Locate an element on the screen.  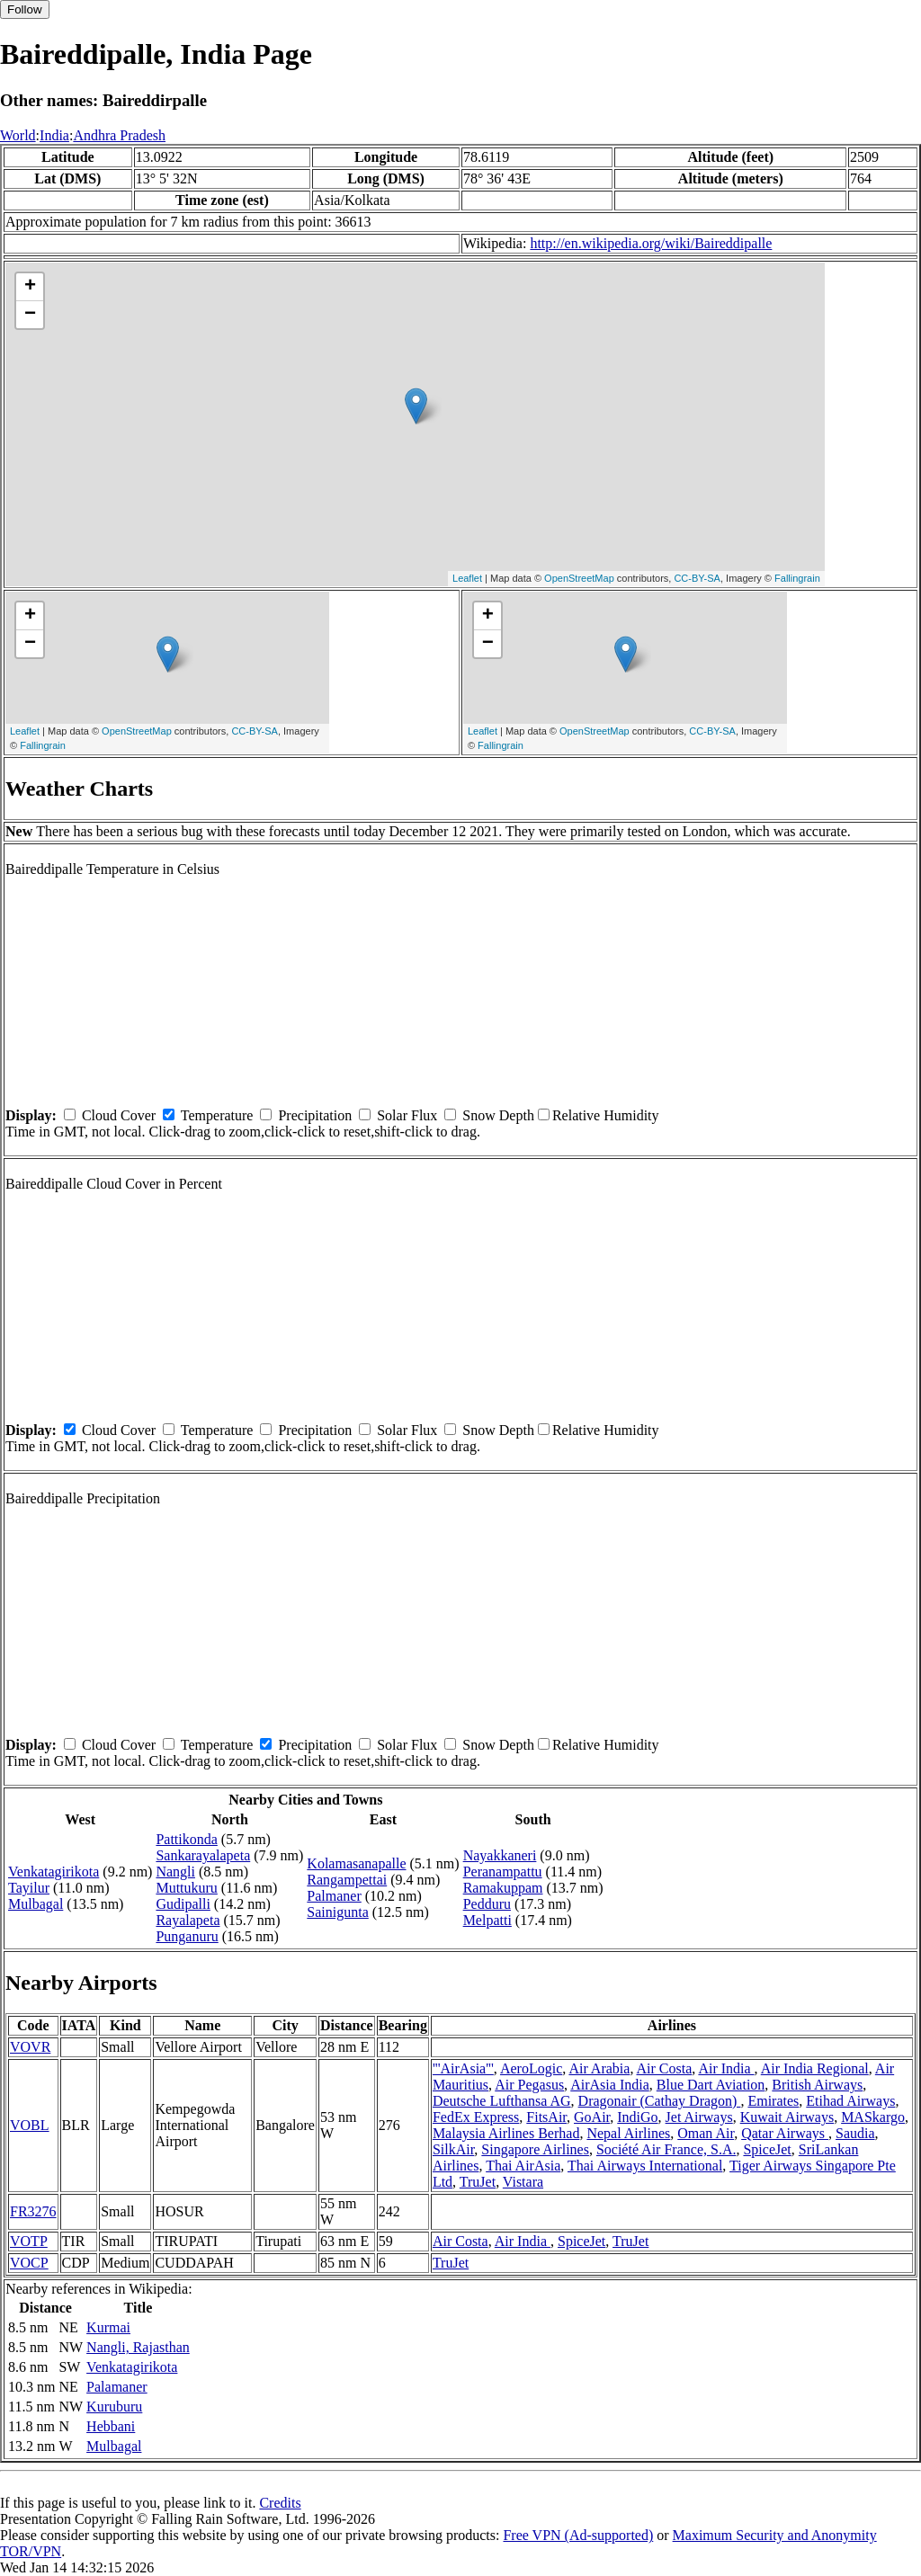
Palmaner is located at coordinates (334, 1895).